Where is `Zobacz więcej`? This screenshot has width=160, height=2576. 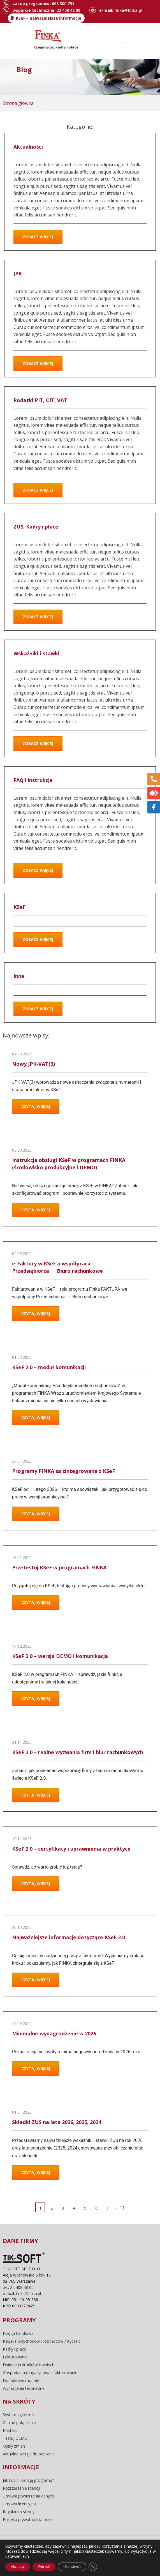 Zobacz więcej is located at coordinates (38, 236).